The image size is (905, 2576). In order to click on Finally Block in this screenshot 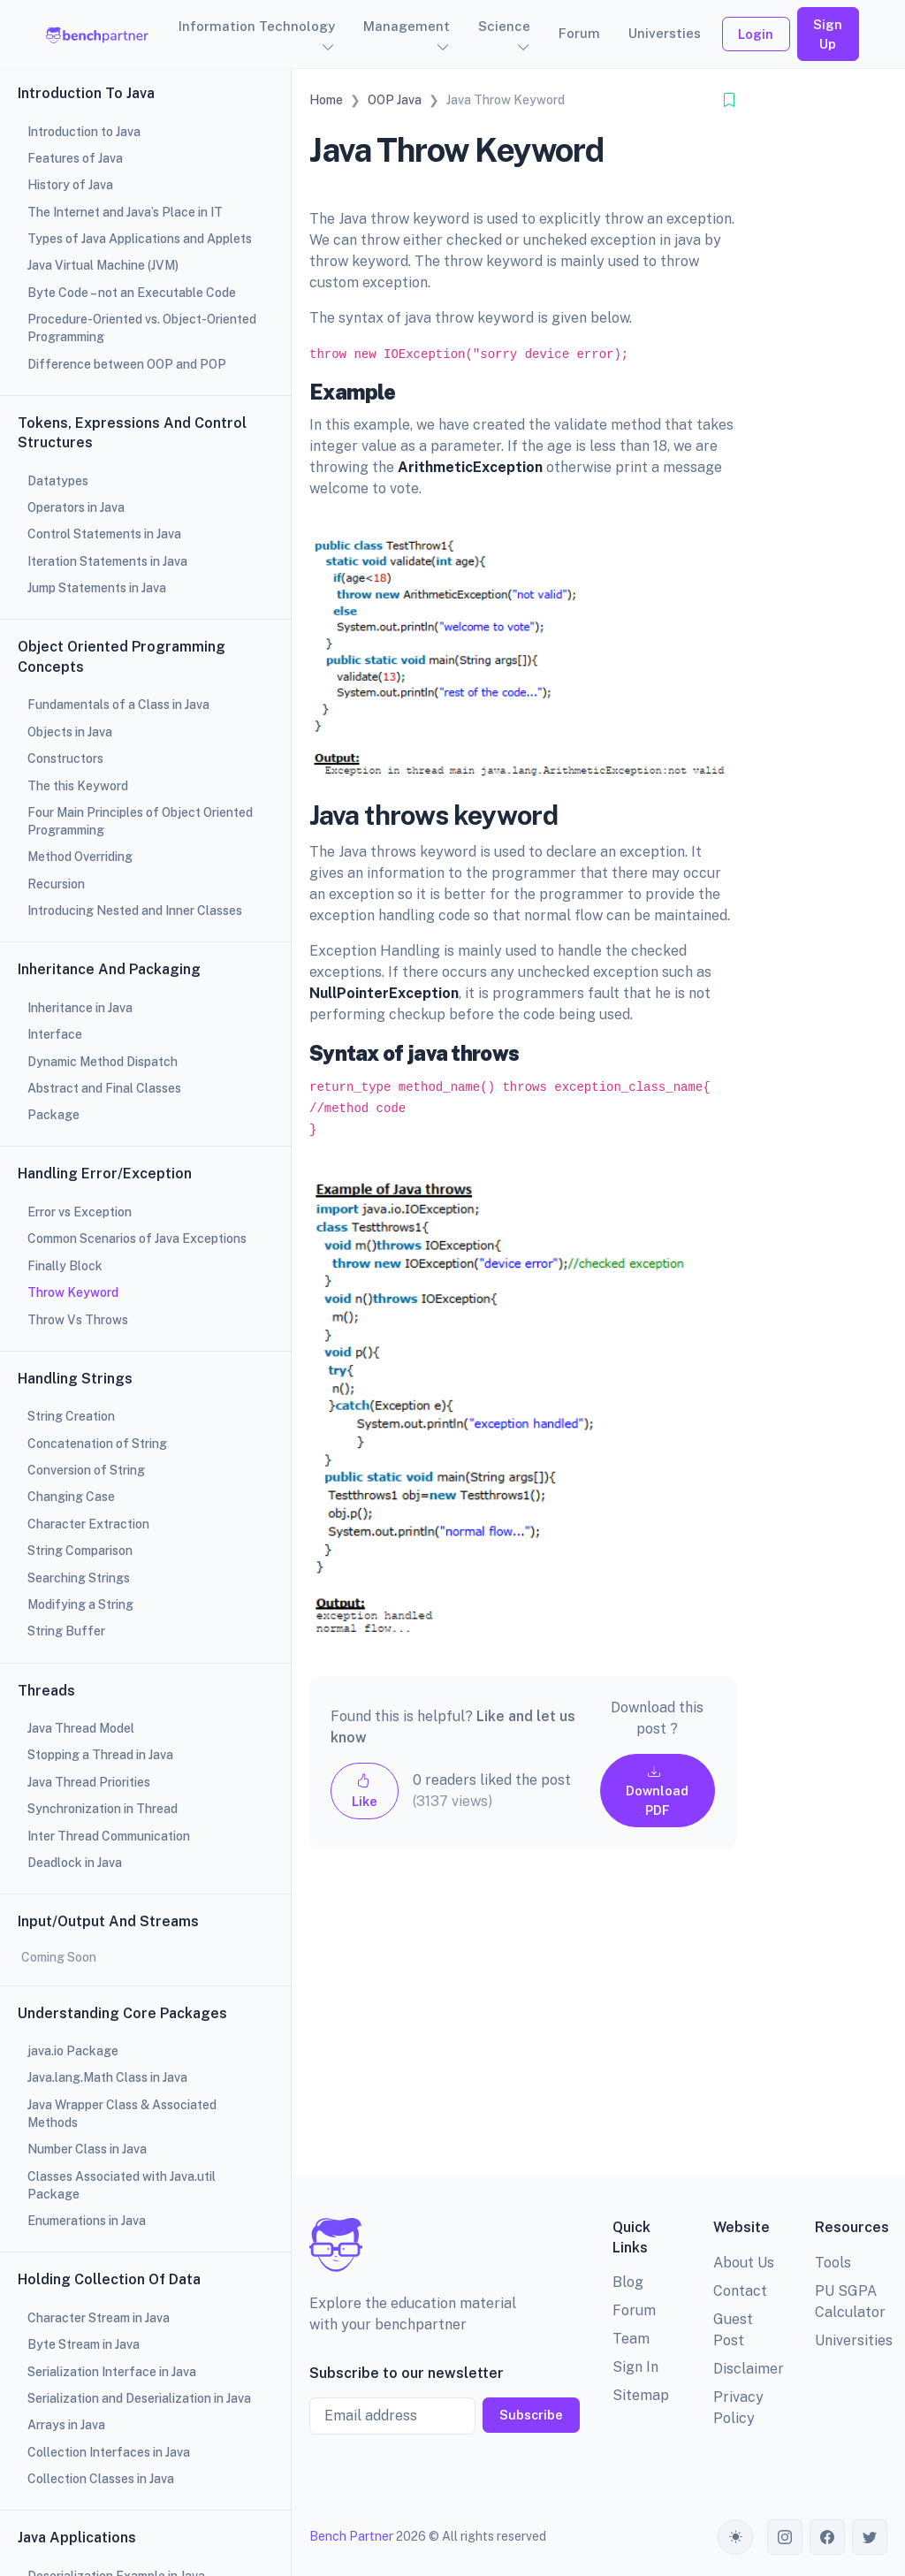, I will do `click(65, 1266)`.